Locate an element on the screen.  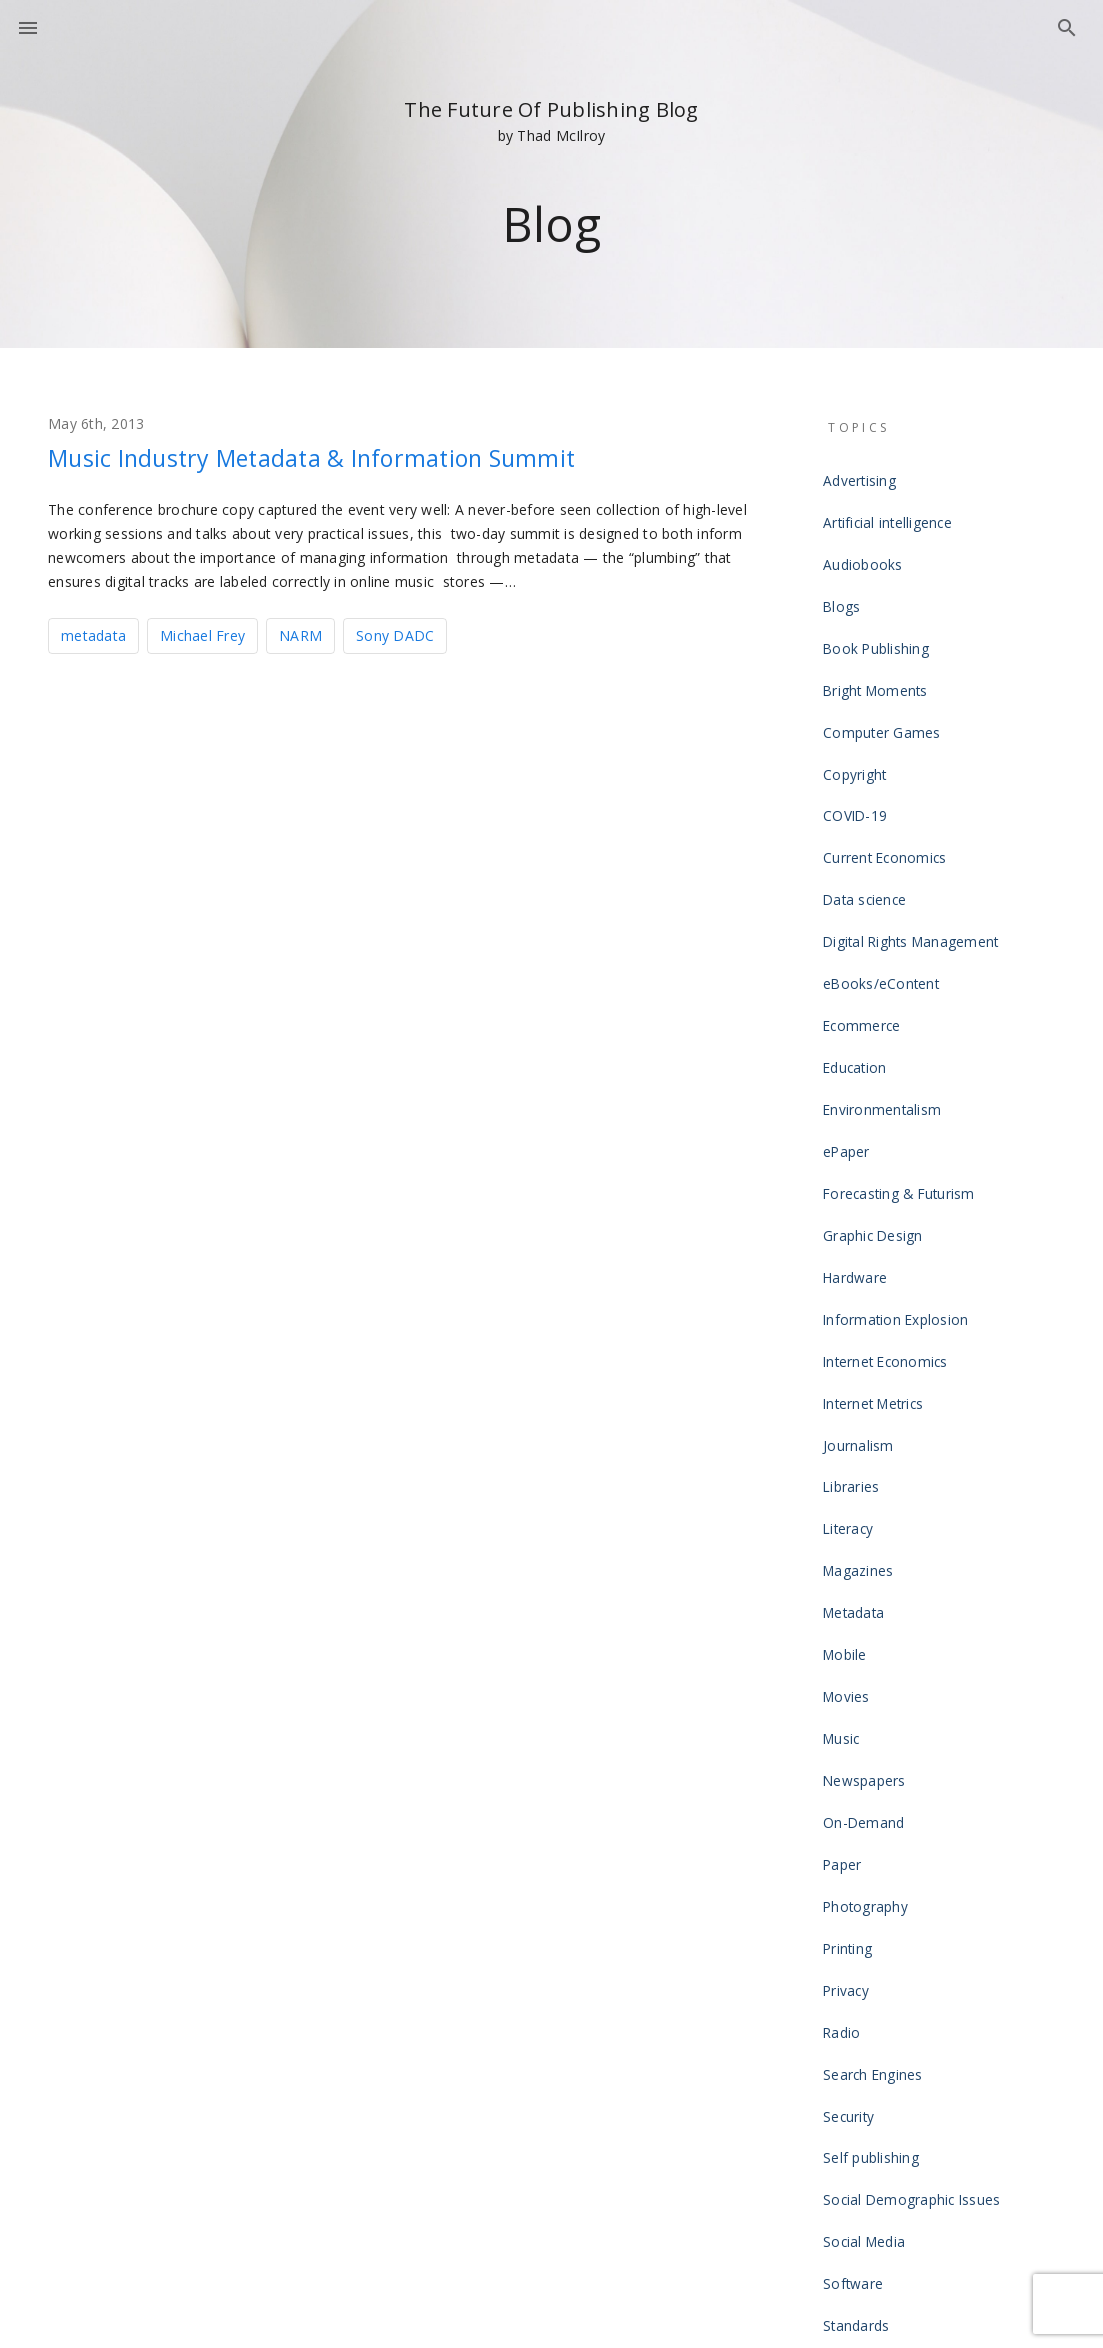
Web design is located at coordinates (865, 2076).